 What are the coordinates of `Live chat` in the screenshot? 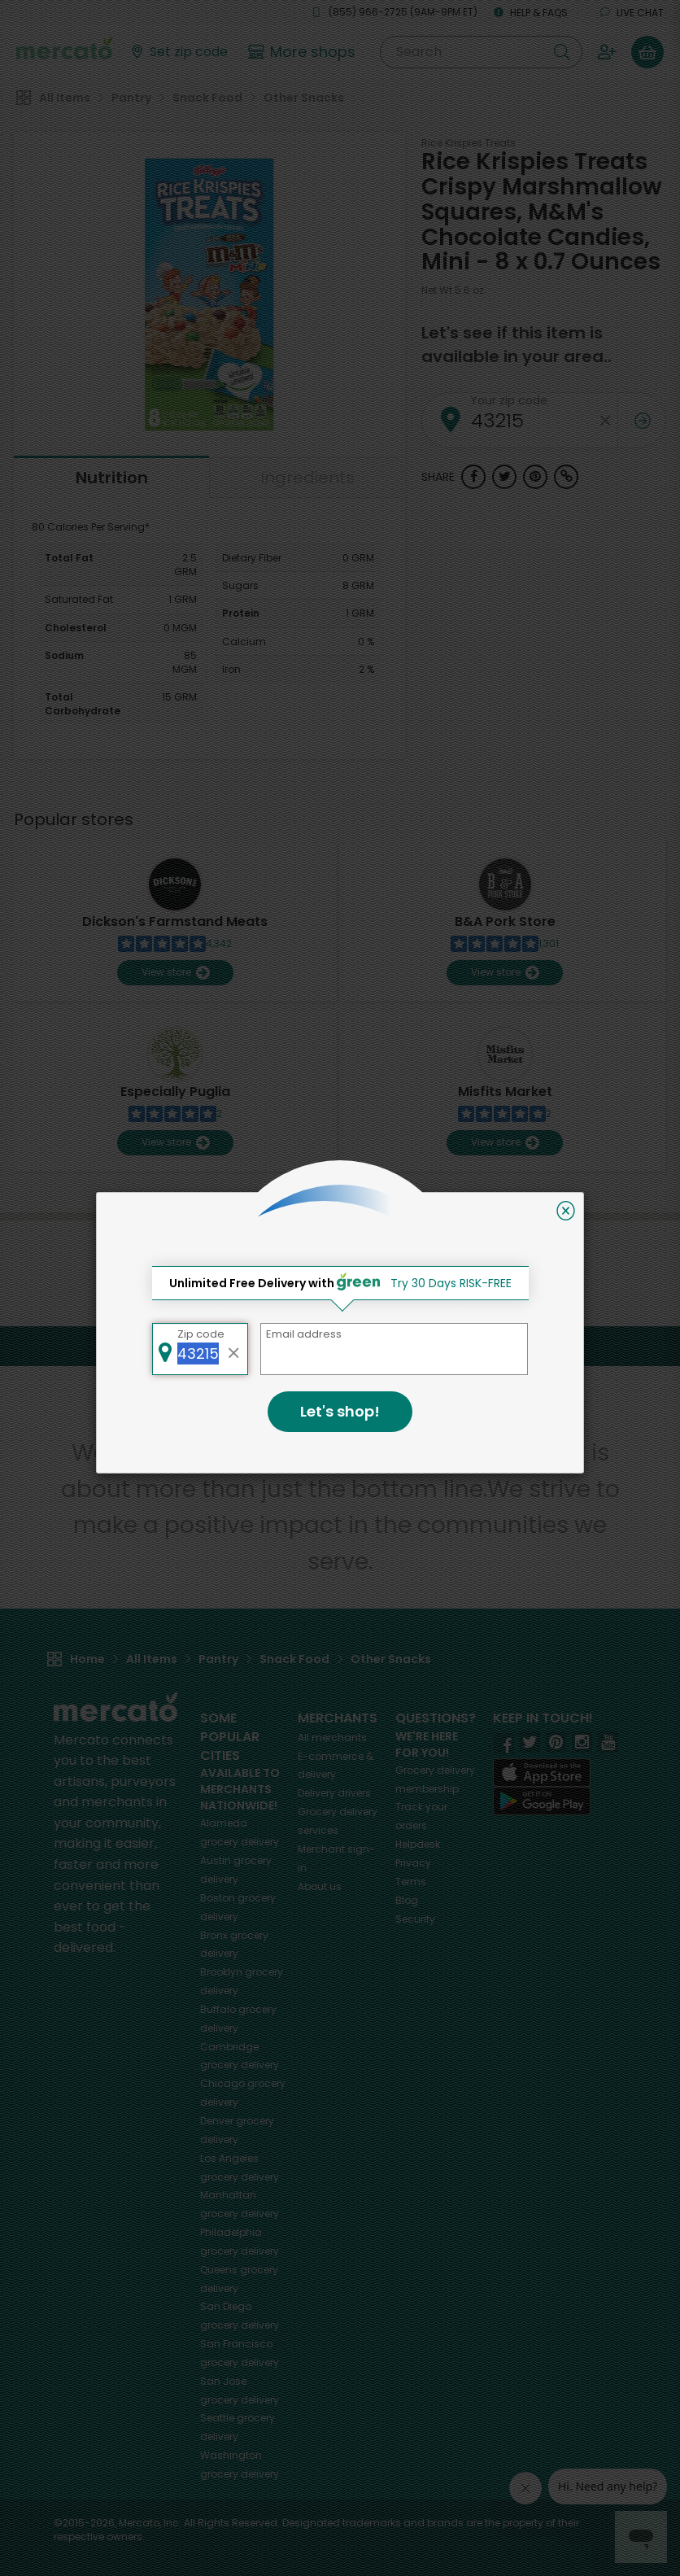 It's located at (632, 13).